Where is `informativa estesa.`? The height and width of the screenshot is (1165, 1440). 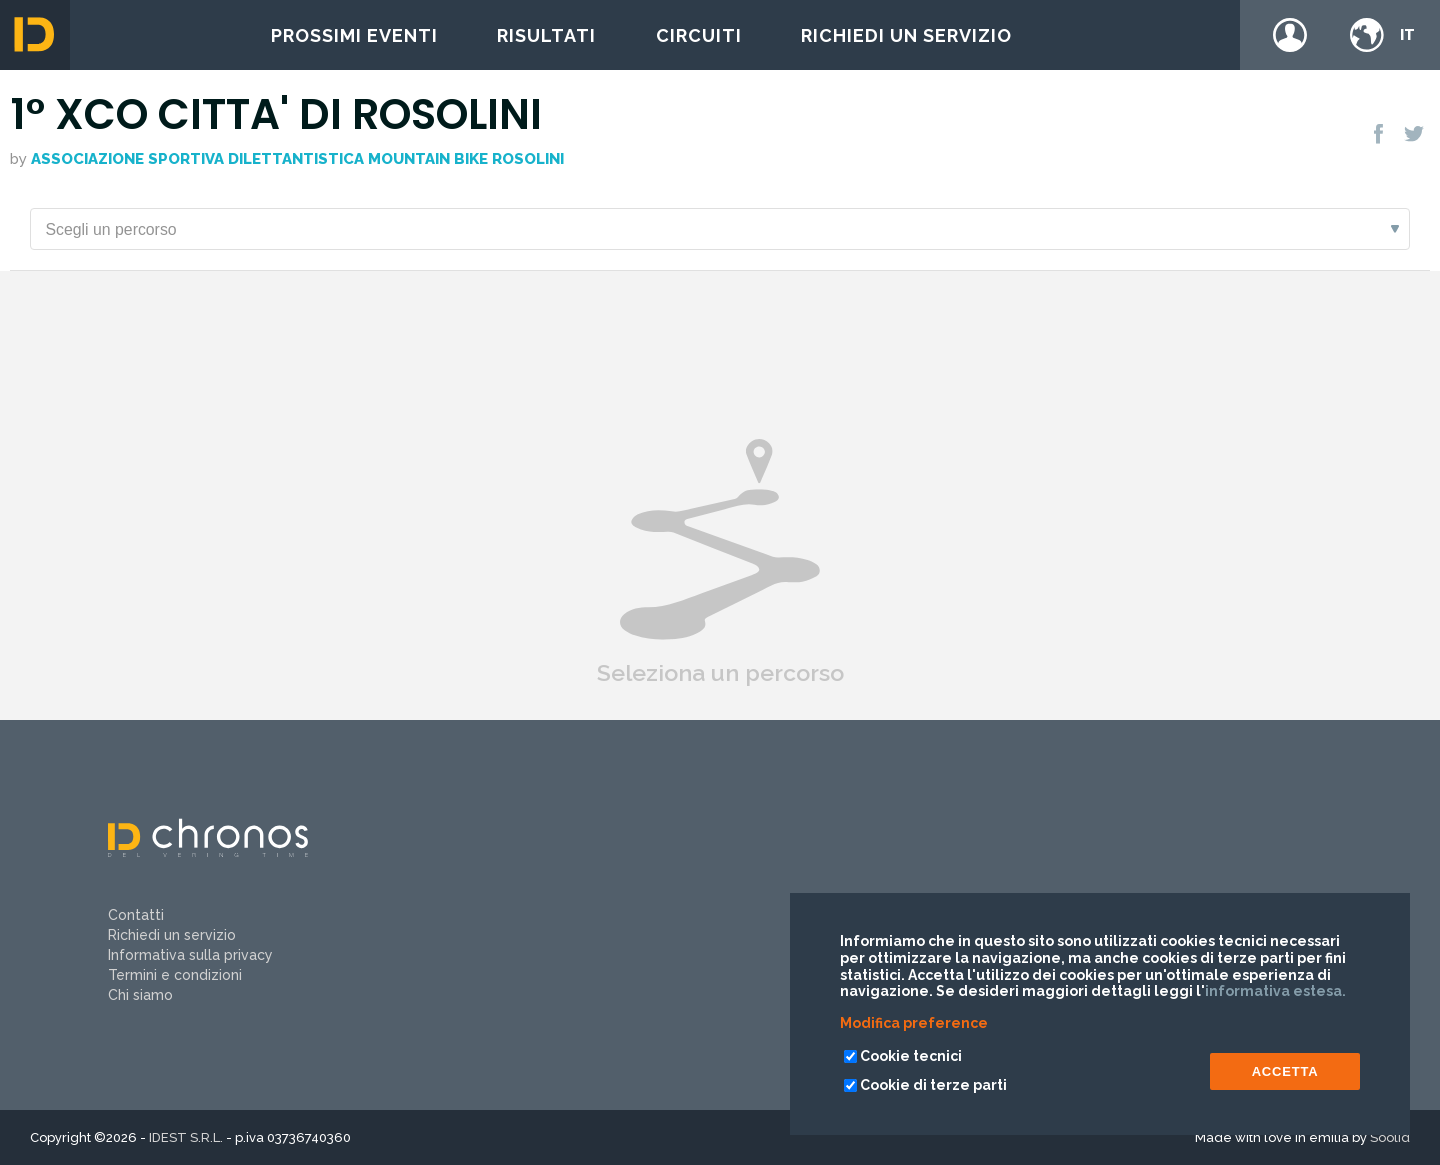
informativa estesa. is located at coordinates (1275, 991).